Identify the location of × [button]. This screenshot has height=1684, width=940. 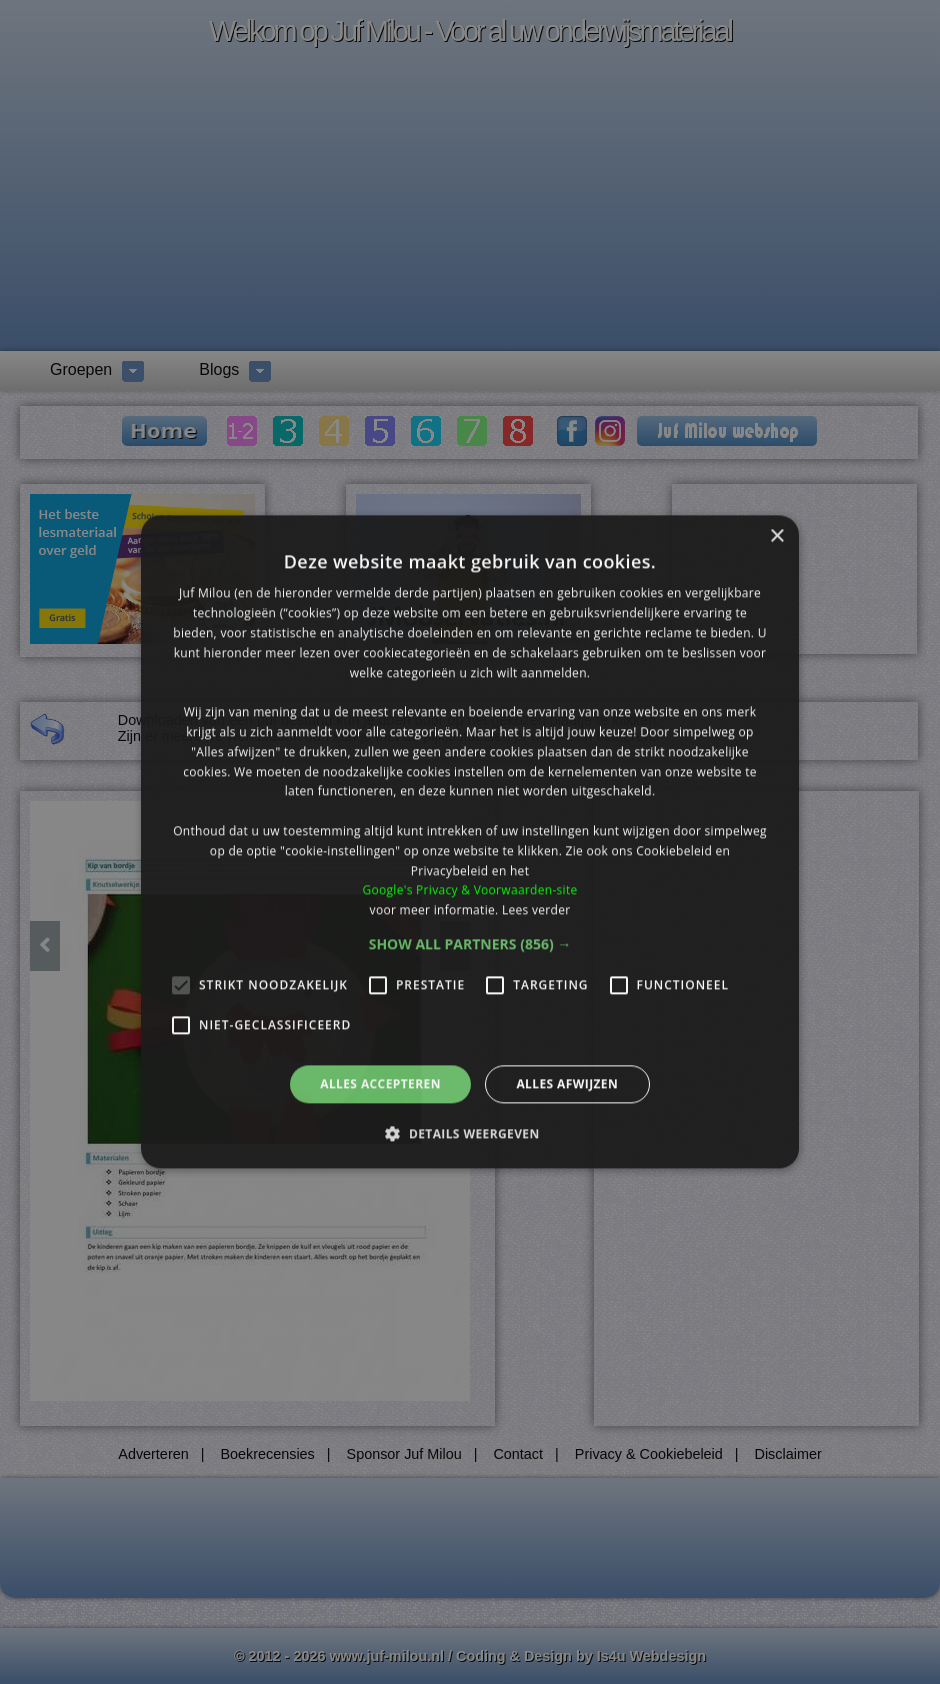
(776, 536).